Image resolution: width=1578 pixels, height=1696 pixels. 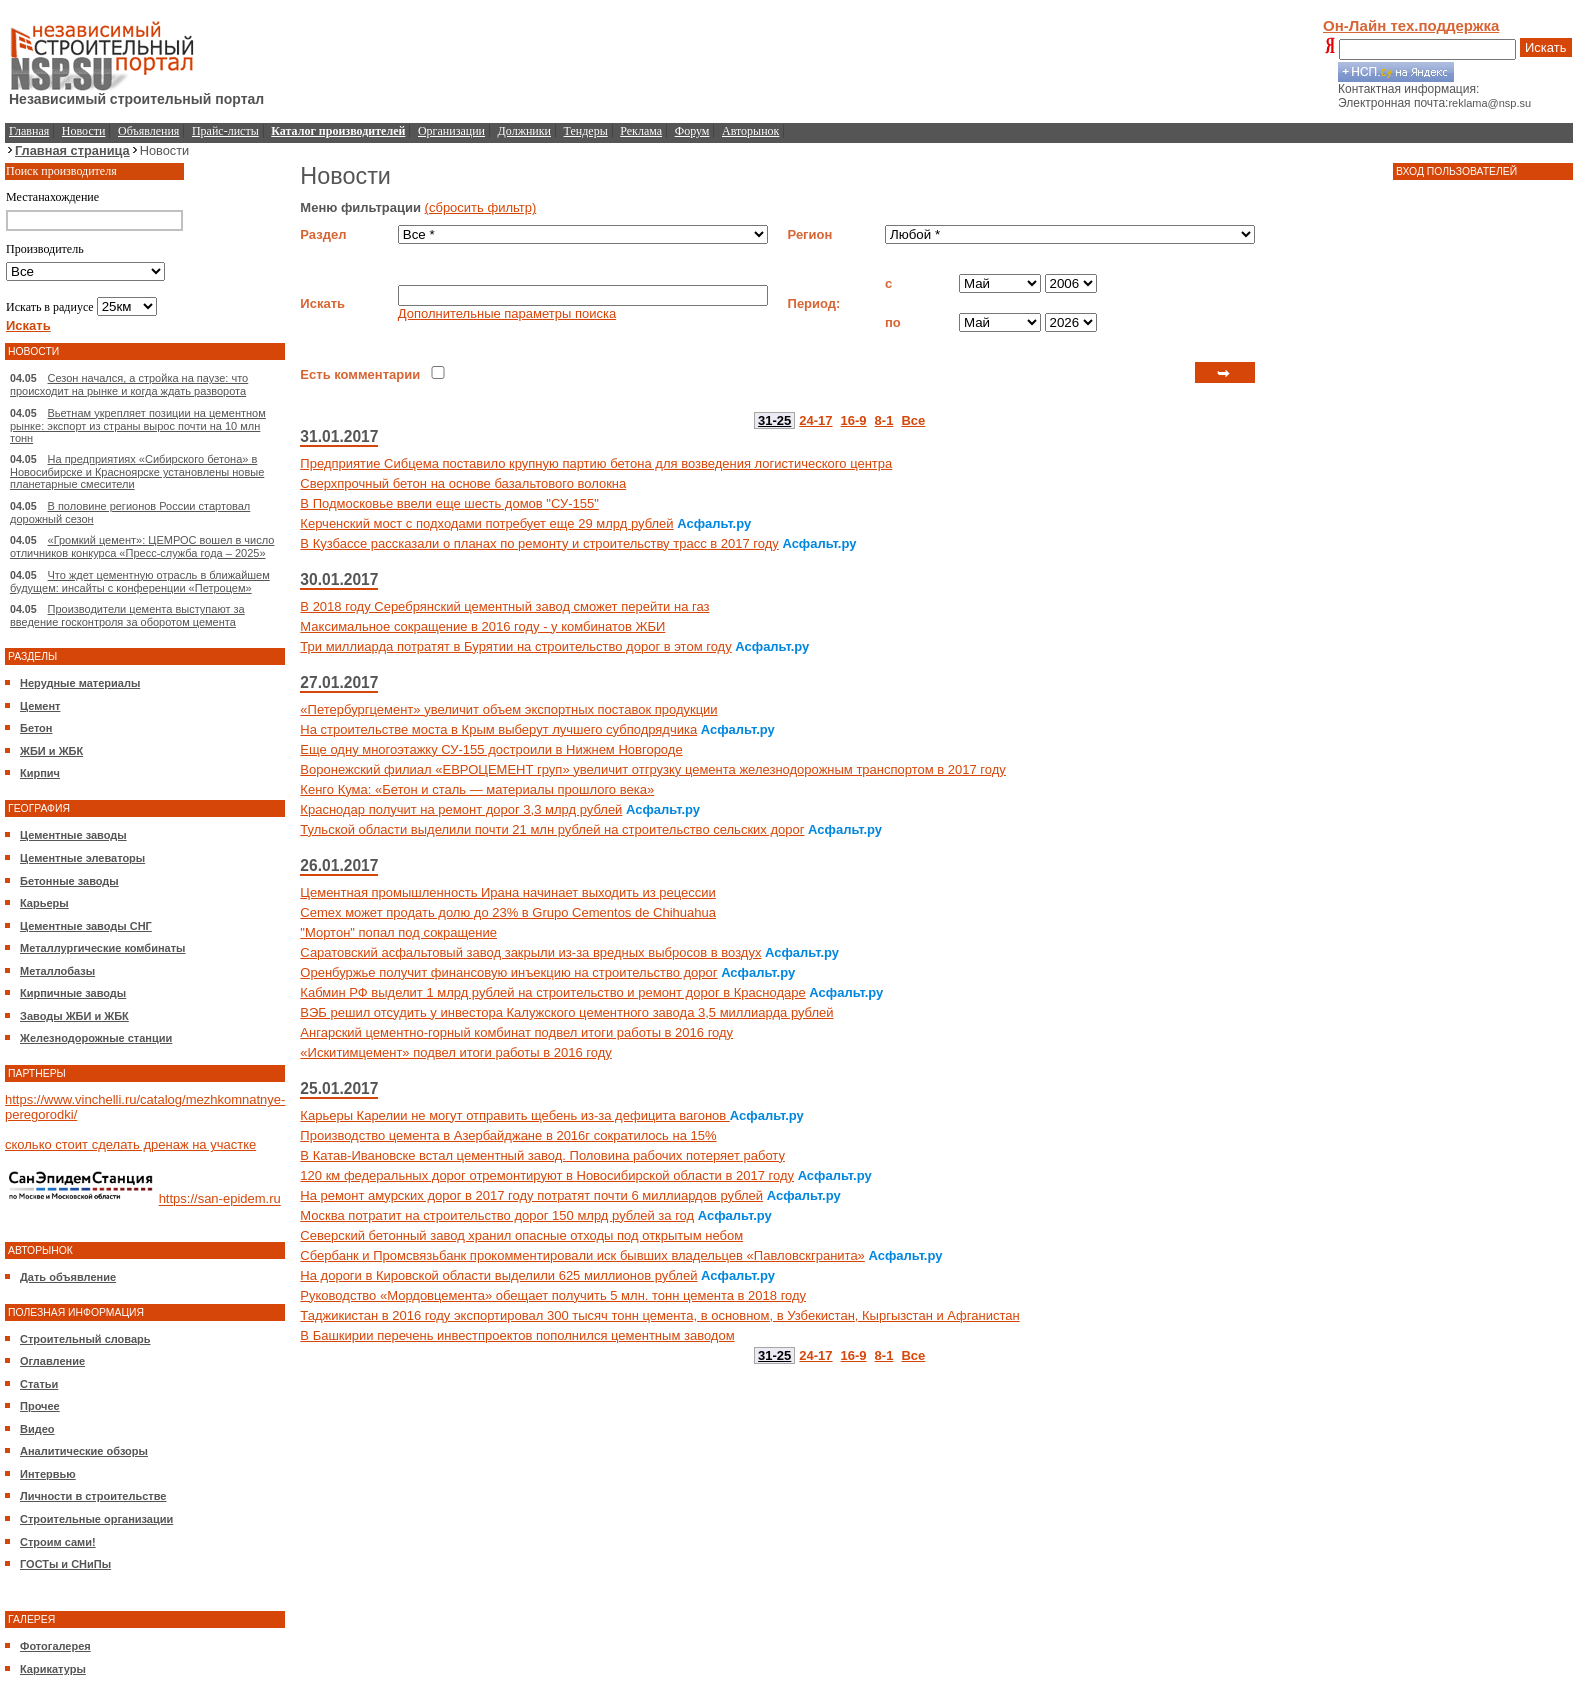 I want to click on Металлобазы, so click(x=57, y=971).